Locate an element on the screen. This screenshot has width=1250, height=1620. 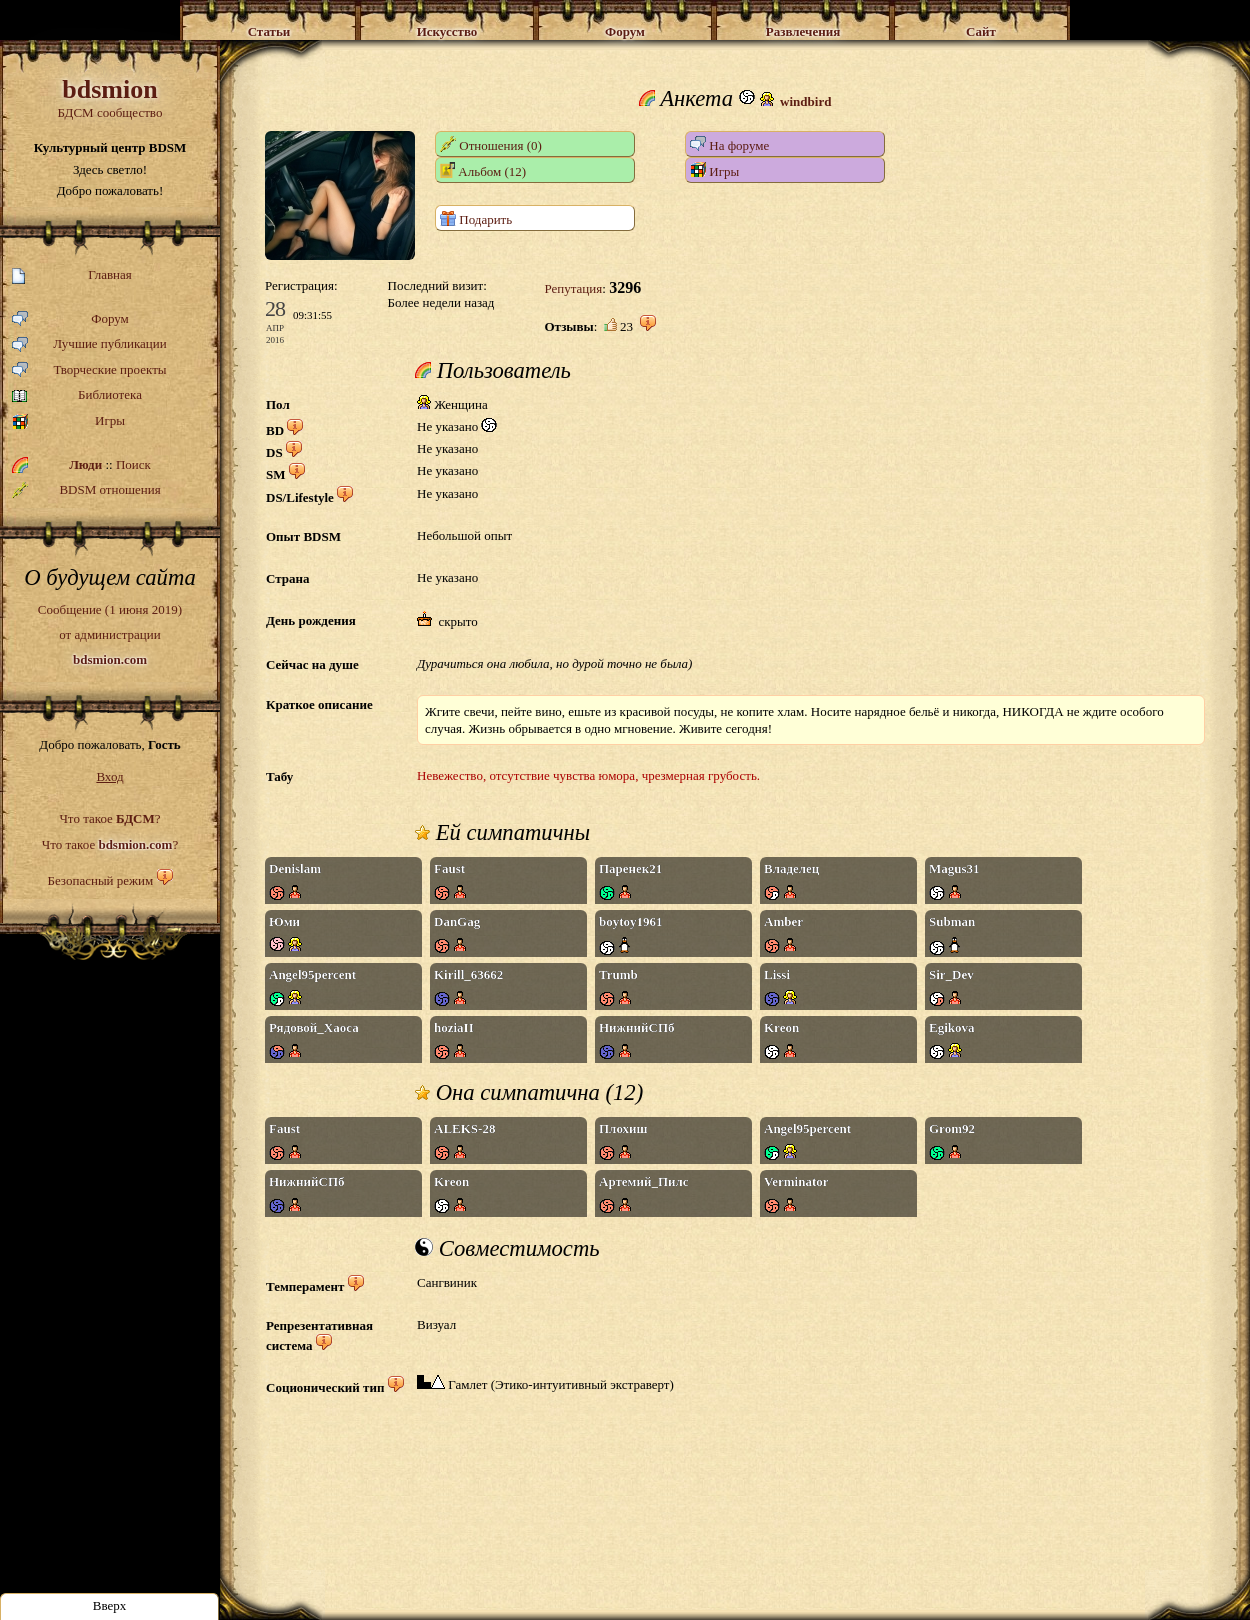
BDSM отношения is located at coordinates (86, 490).